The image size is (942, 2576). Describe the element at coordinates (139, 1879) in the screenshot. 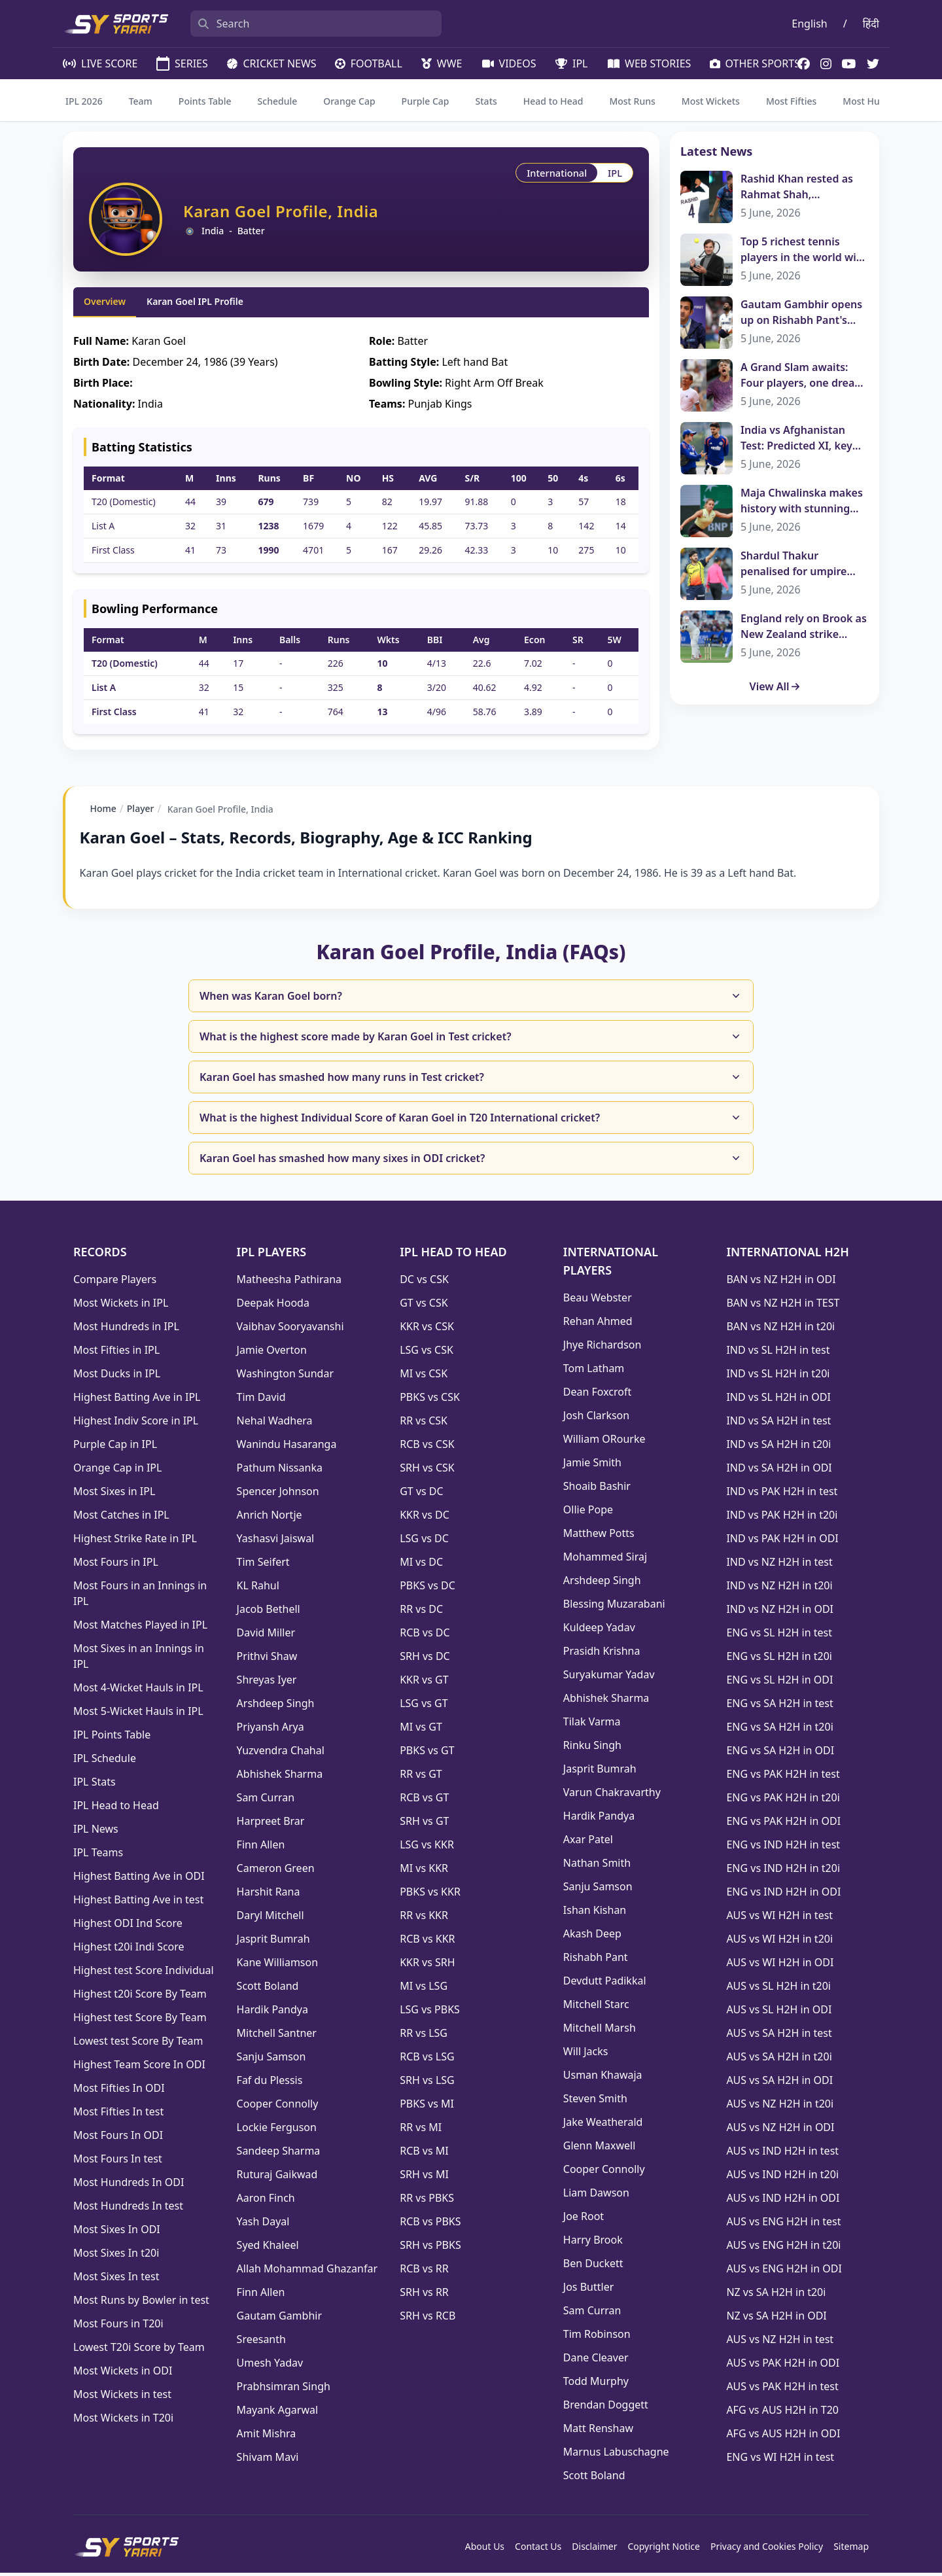

I see `Highest Batting Ave in ODI` at that location.